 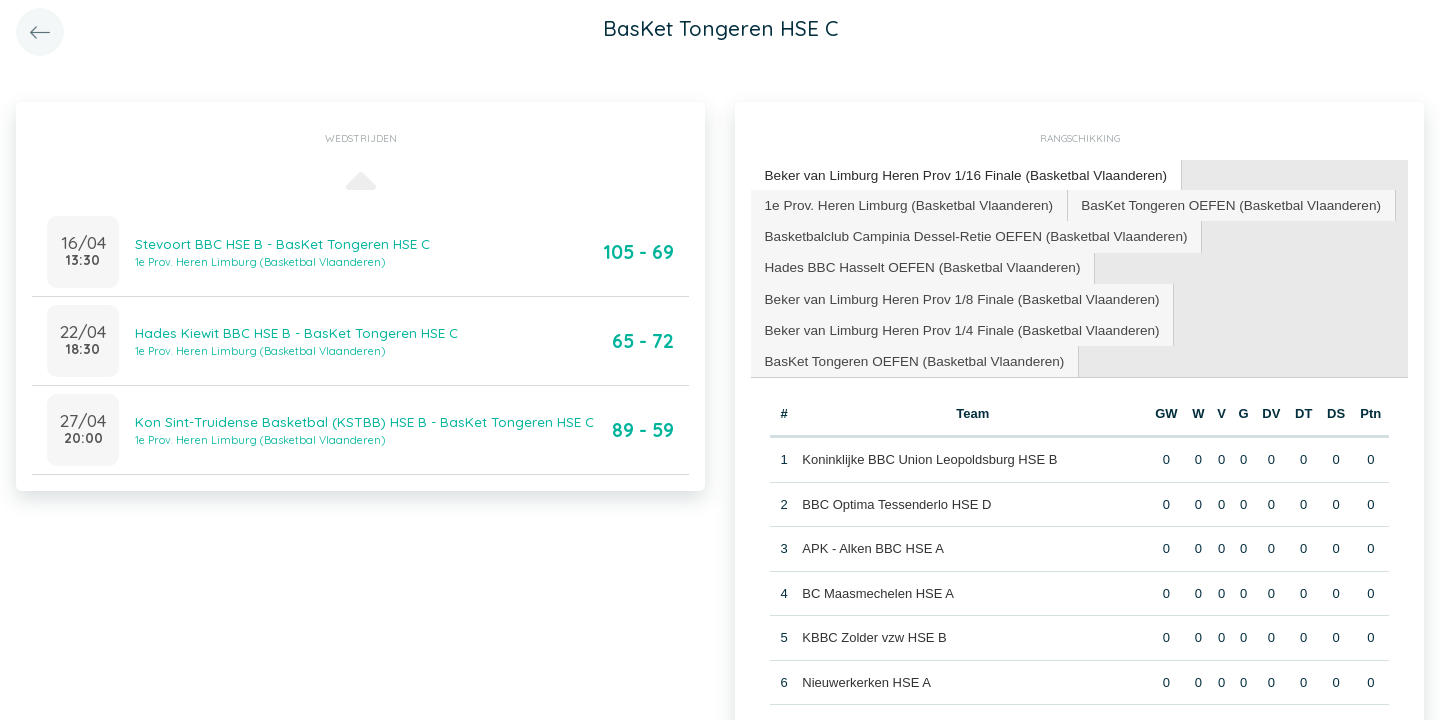 I want to click on APK - Alken BBC HSE A, so click(x=873, y=539).